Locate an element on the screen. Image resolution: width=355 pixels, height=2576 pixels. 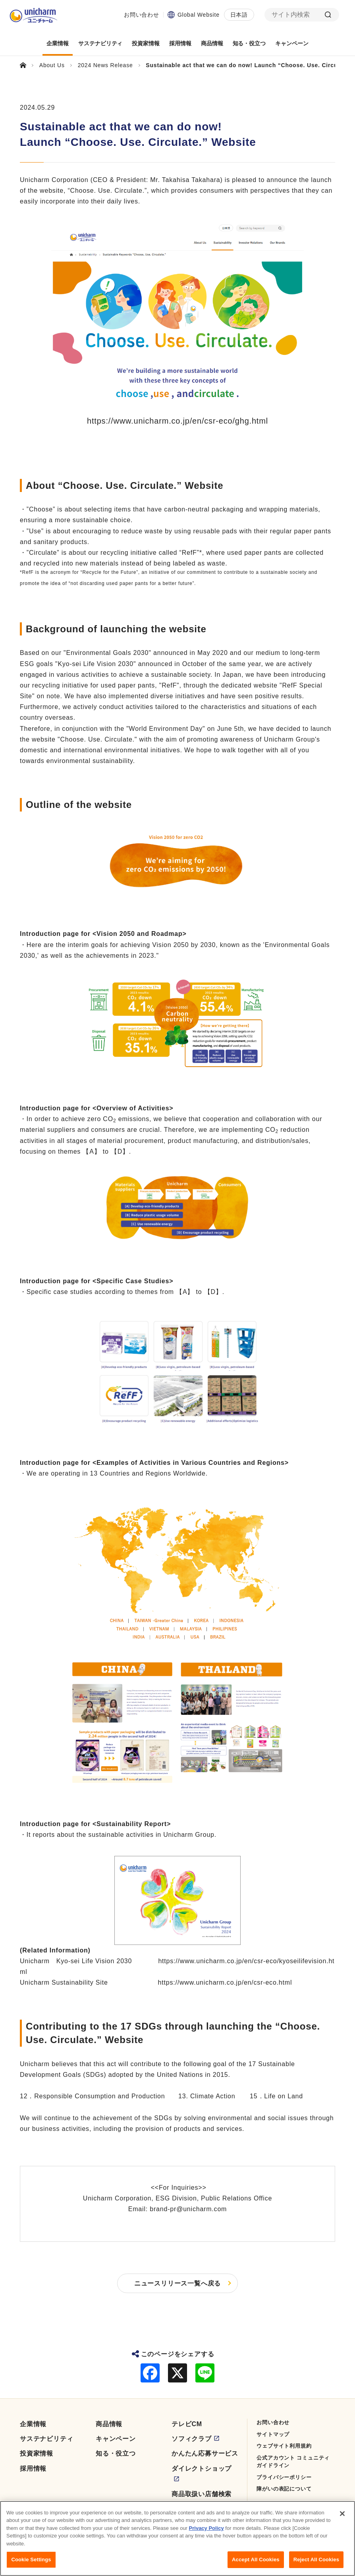
ソフィクラブ is located at coordinates (192, 2438).